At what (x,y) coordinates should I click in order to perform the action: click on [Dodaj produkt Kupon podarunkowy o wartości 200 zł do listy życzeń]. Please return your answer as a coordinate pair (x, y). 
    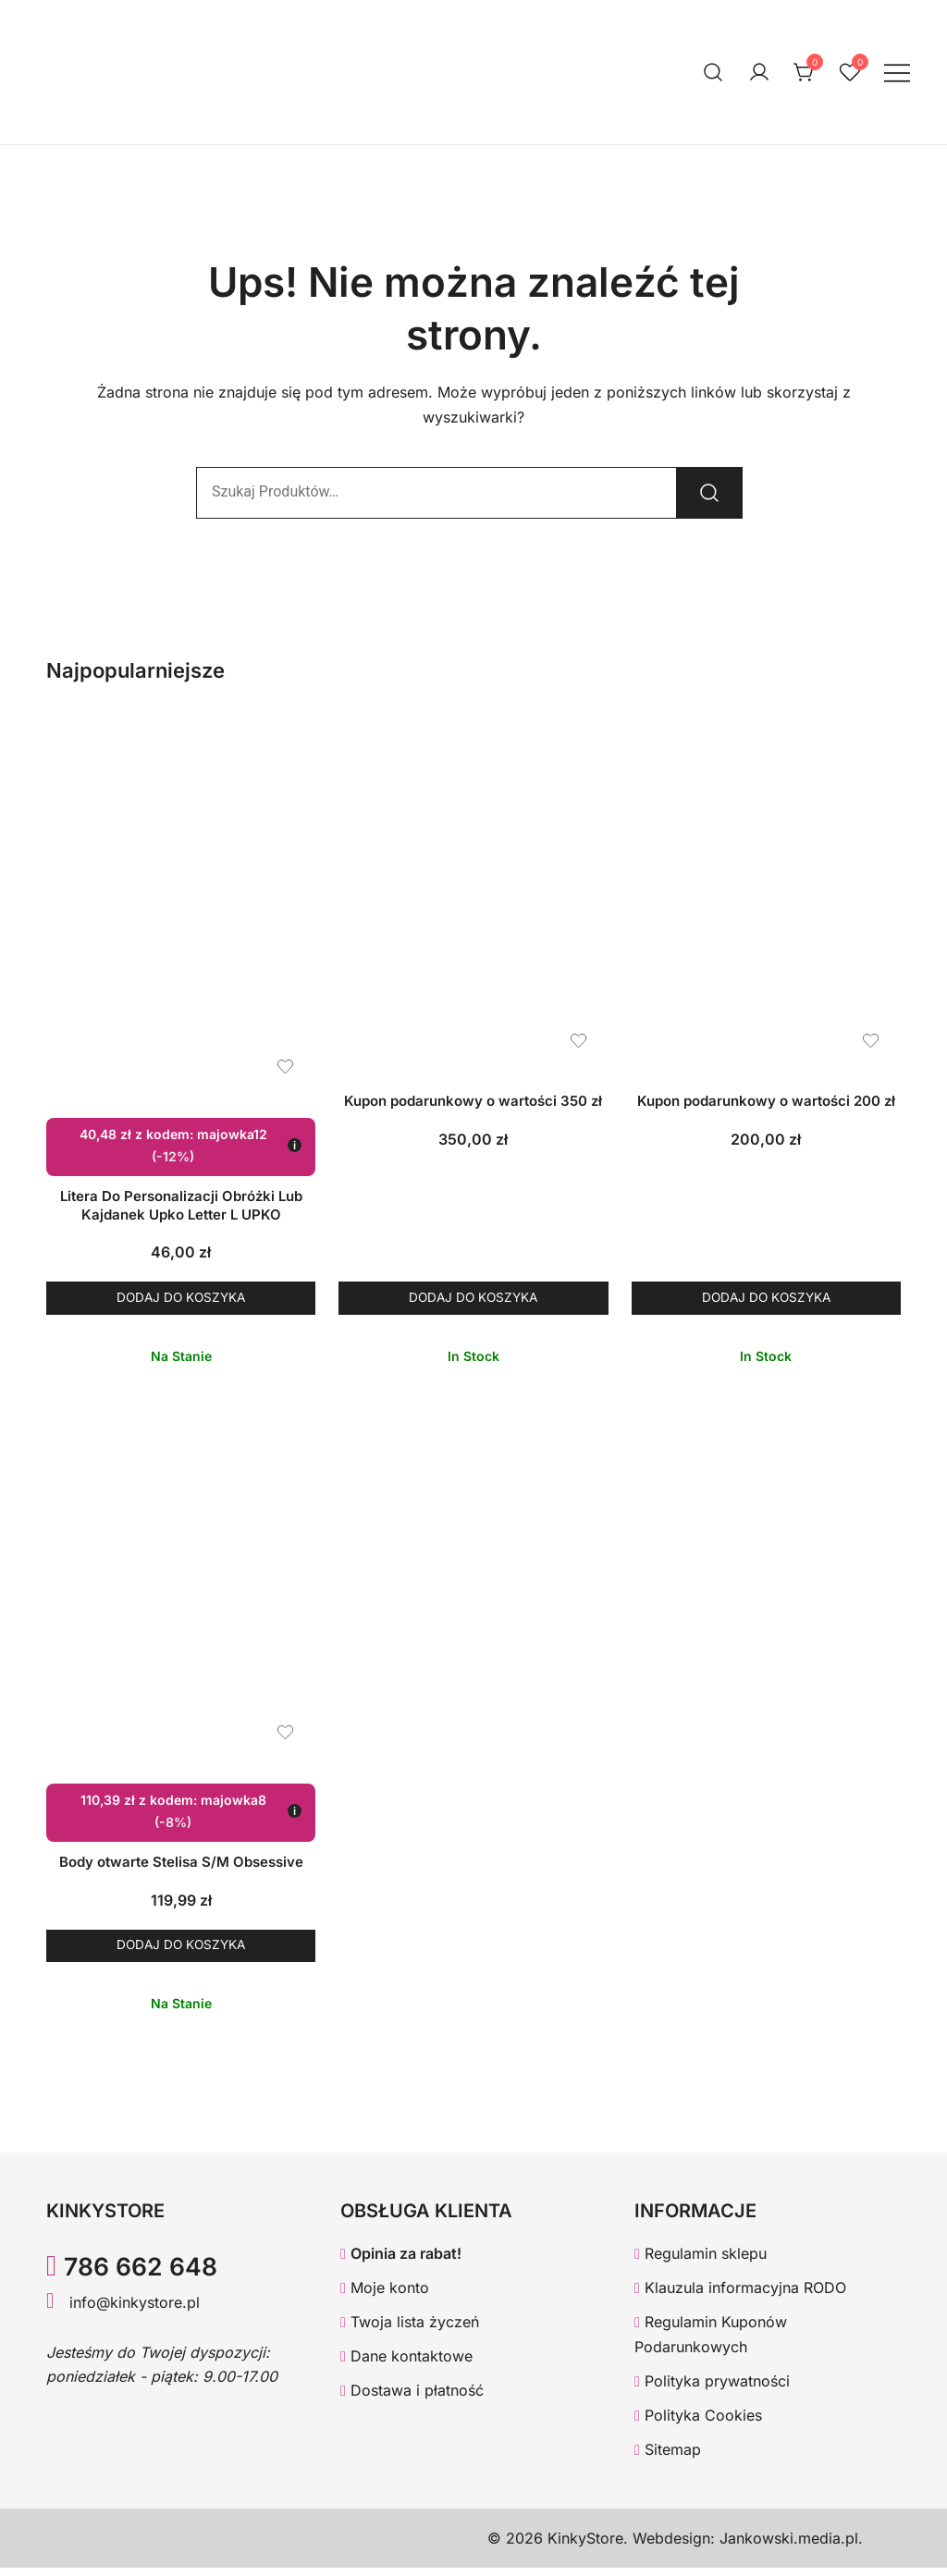
    Looking at the image, I should click on (871, 1040).